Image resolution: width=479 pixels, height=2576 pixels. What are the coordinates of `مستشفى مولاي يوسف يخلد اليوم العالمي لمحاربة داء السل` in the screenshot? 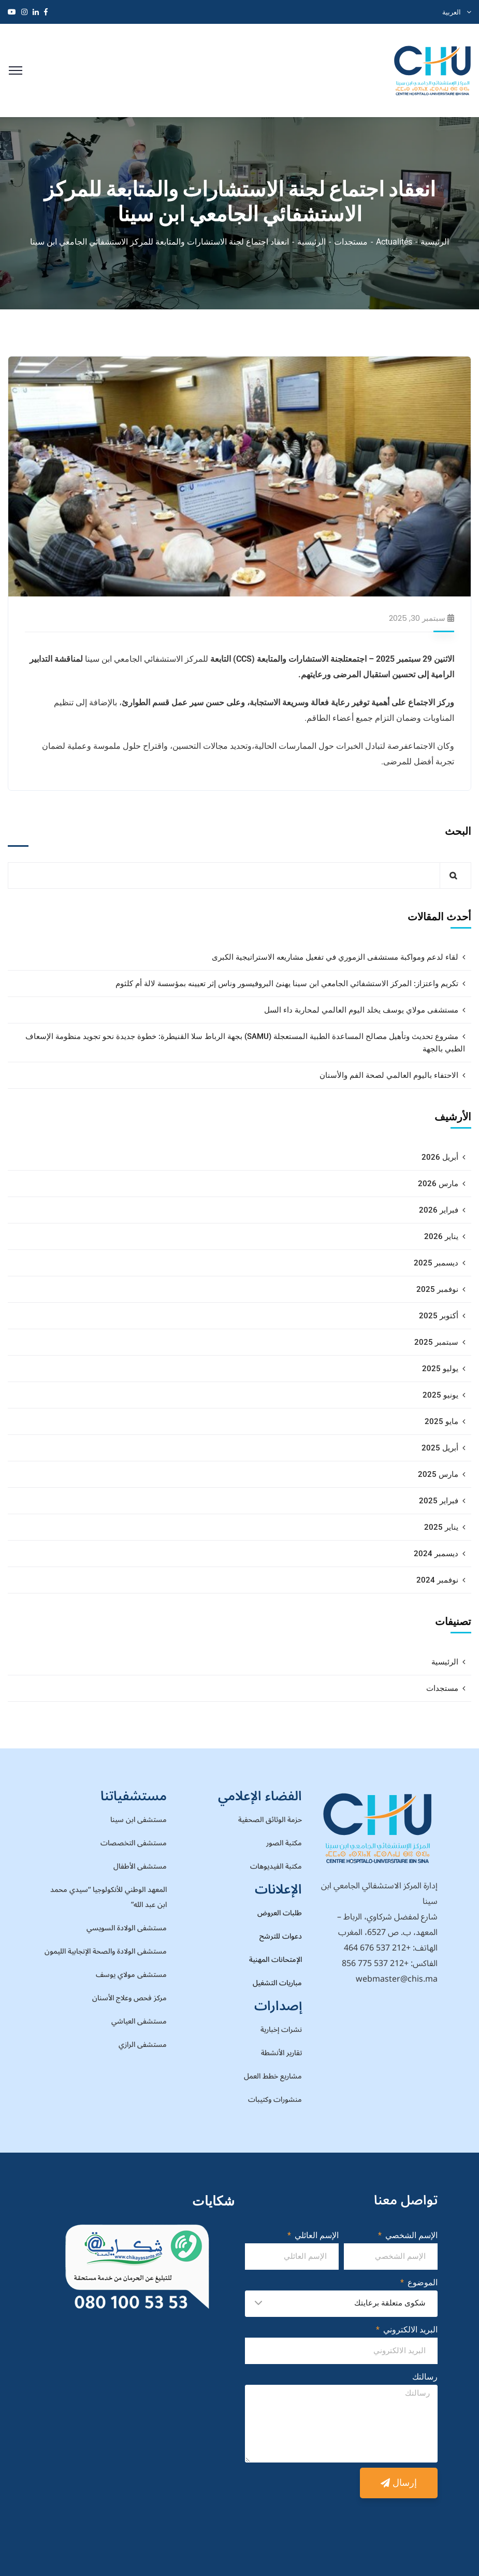 It's located at (361, 1010).